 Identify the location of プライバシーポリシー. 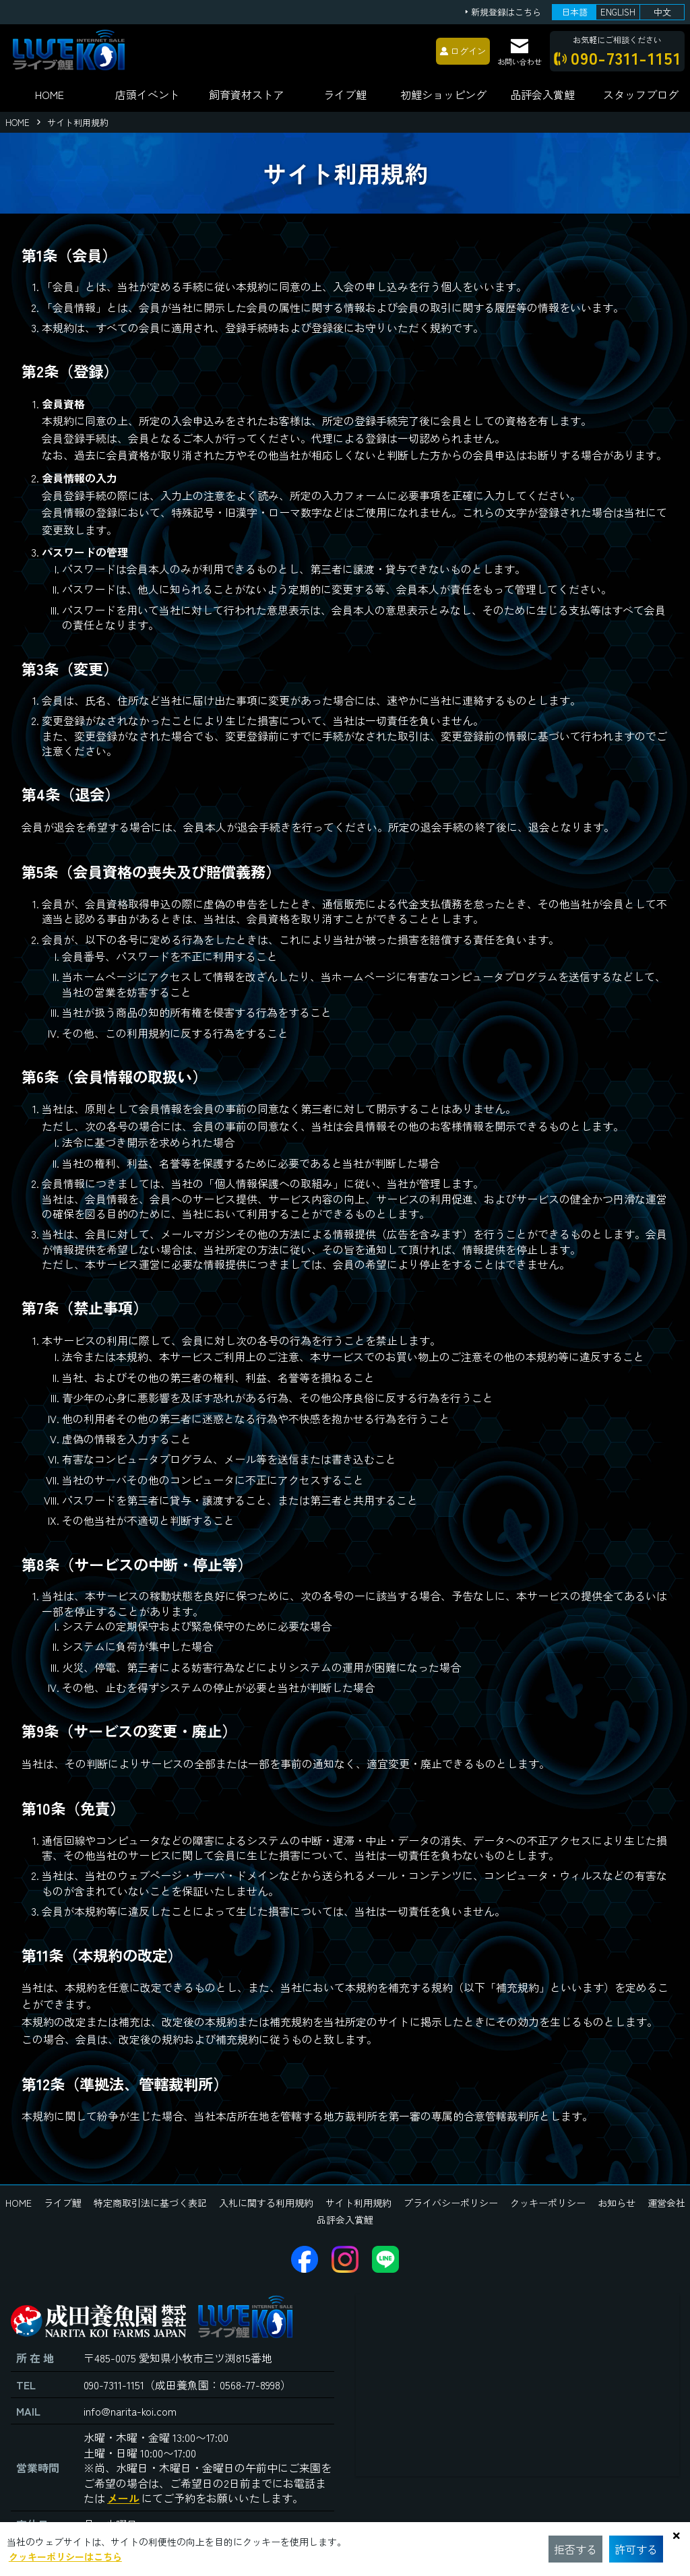
(451, 2202).